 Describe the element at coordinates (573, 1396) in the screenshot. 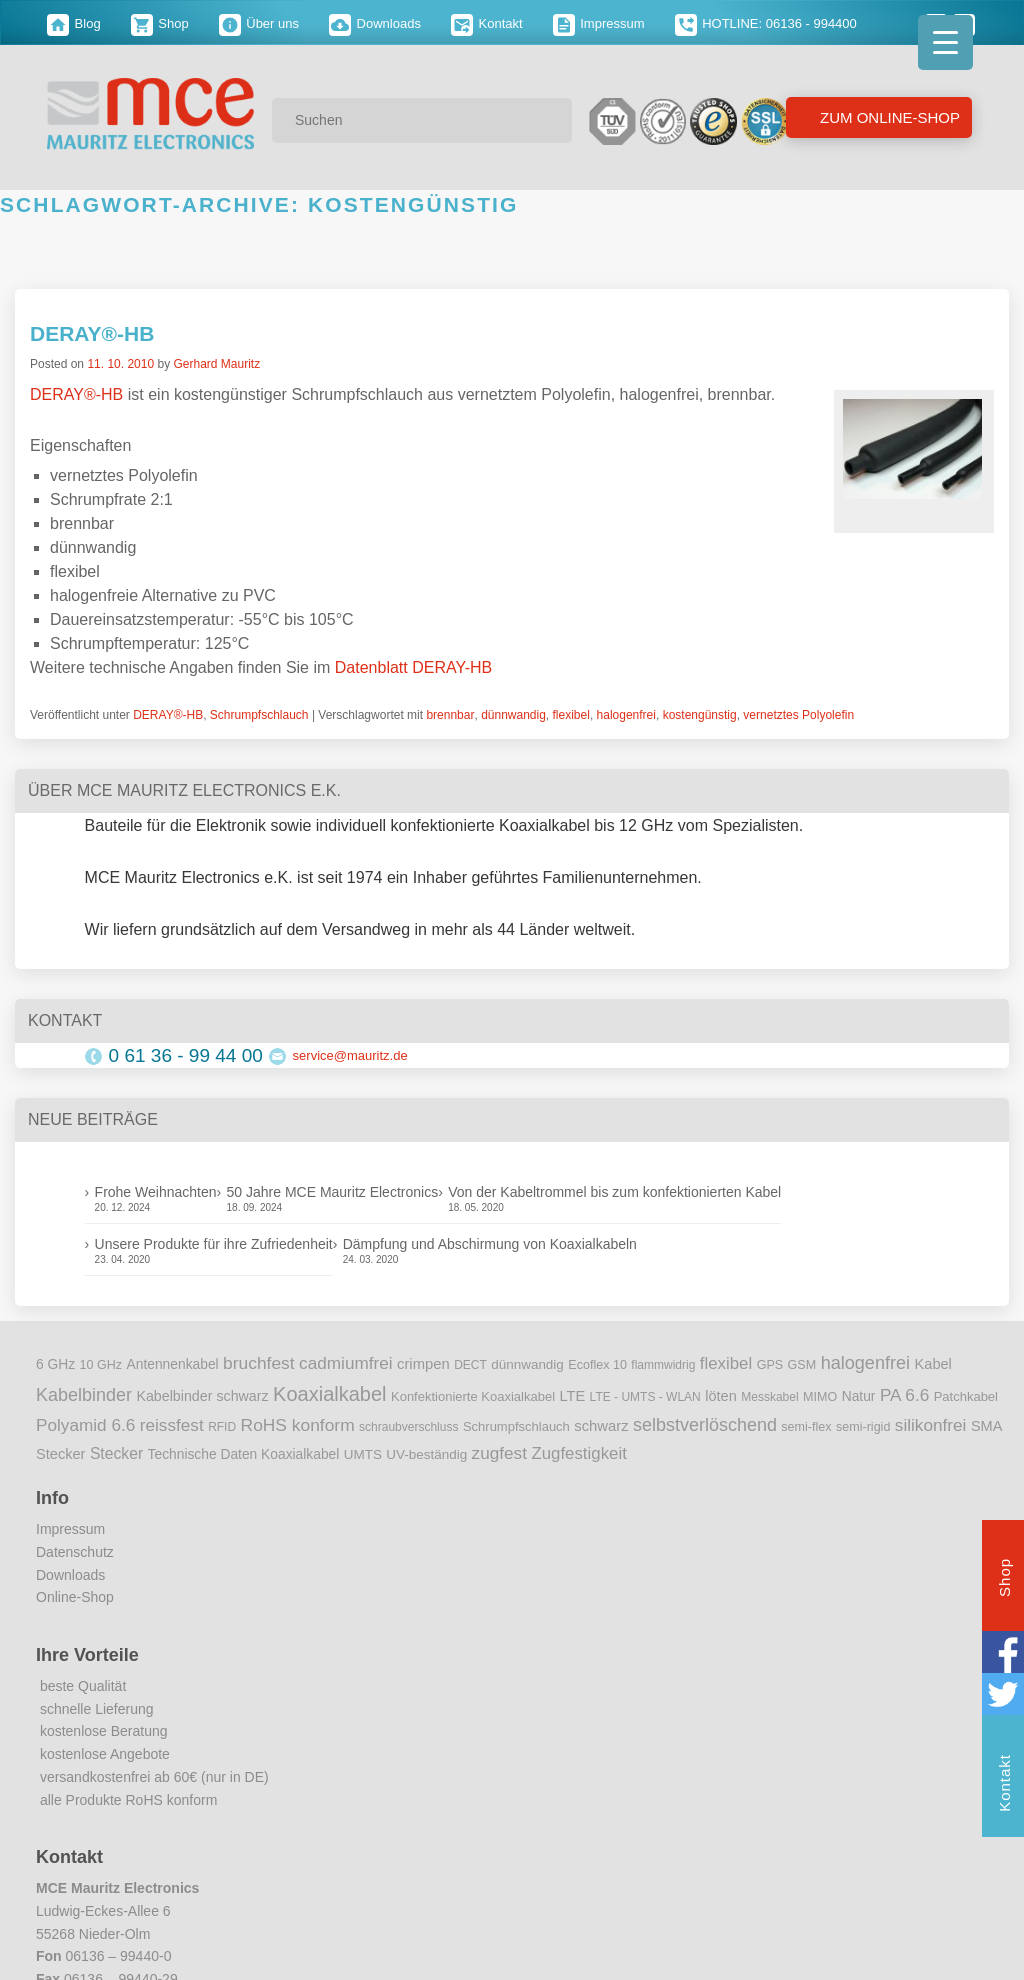

I see `LTE [LTE (14 Einträge)]` at that location.